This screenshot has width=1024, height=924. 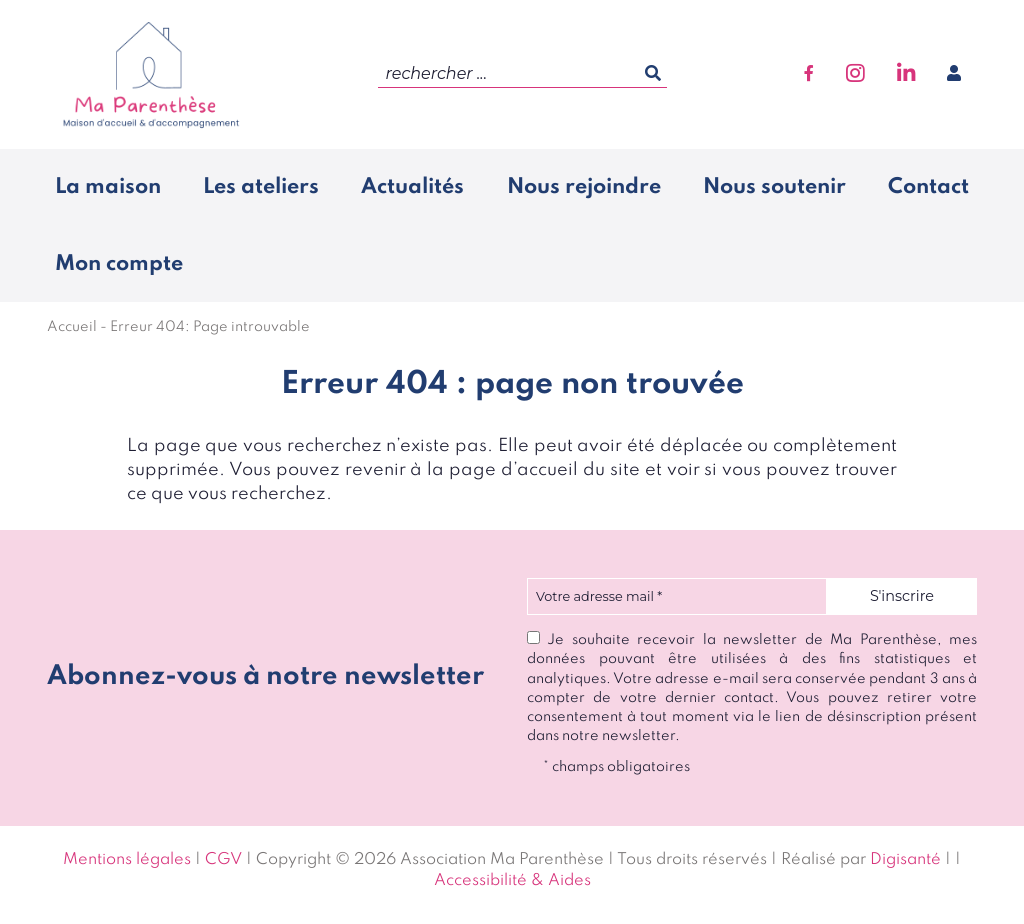 I want to click on Digisanté, so click(x=905, y=860).